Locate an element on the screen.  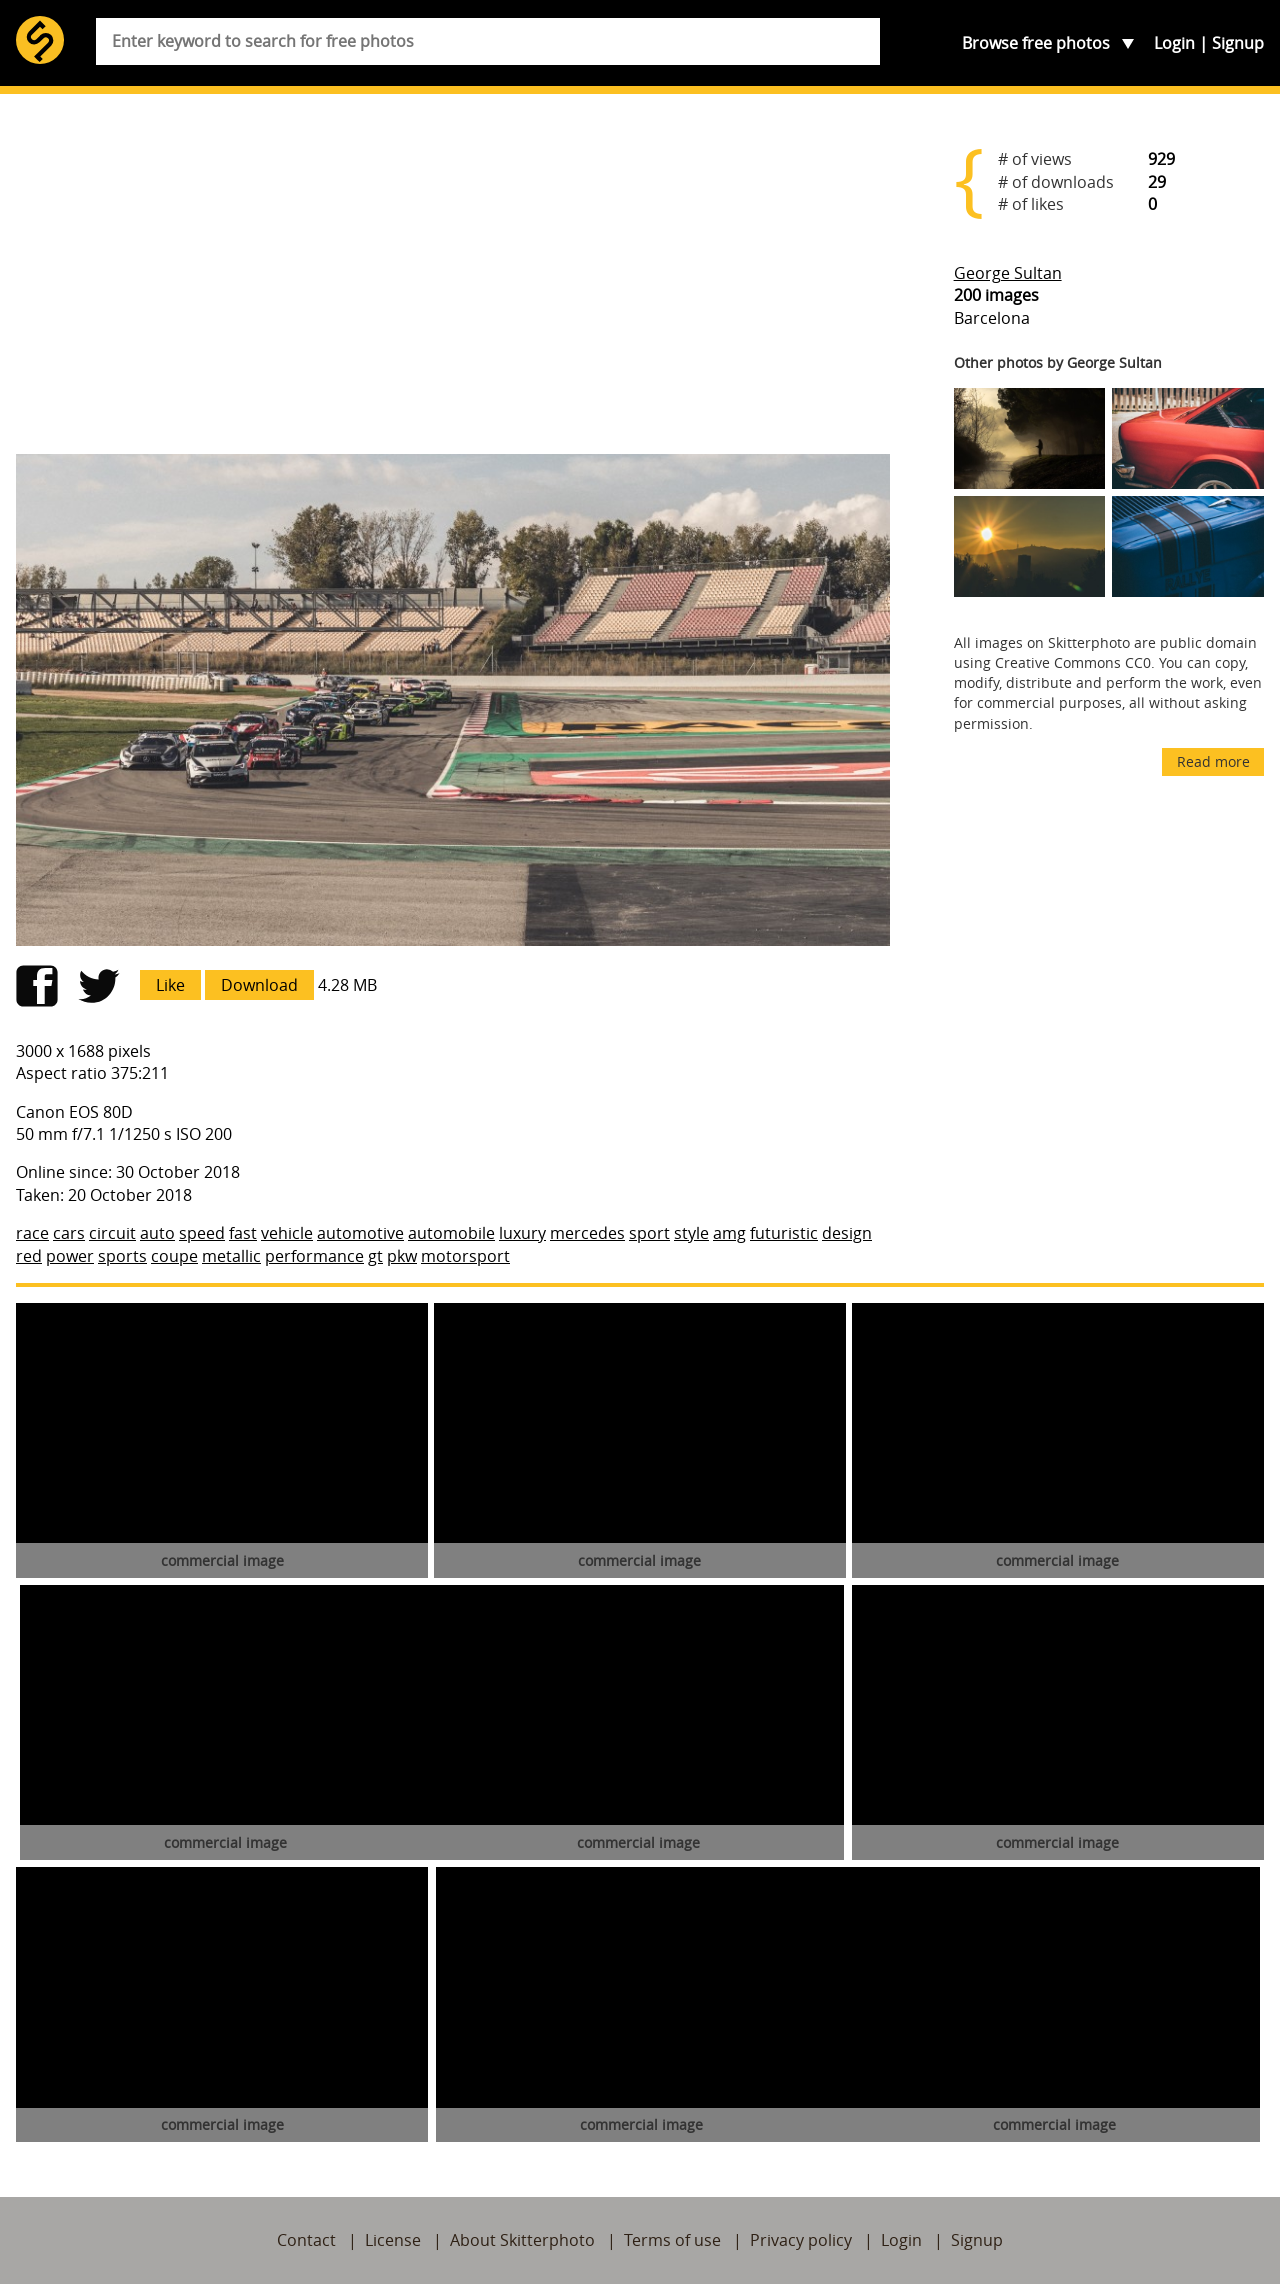
Like is located at coordinates (170, 985).